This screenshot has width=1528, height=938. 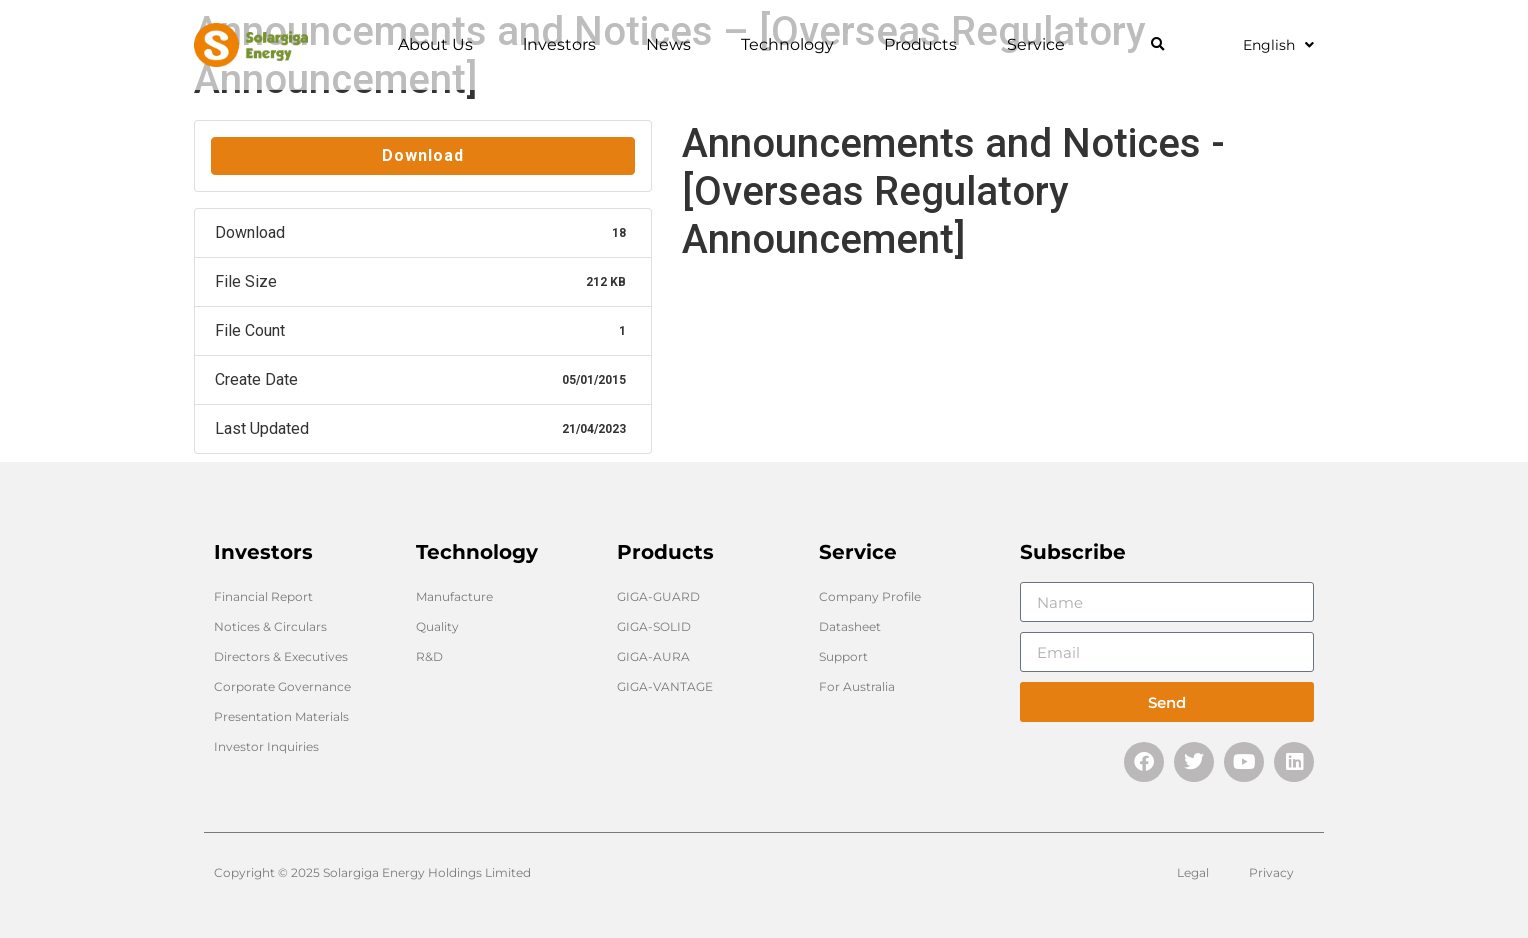 I want to click on GIGA-AURA, so click(x=653, y=656).